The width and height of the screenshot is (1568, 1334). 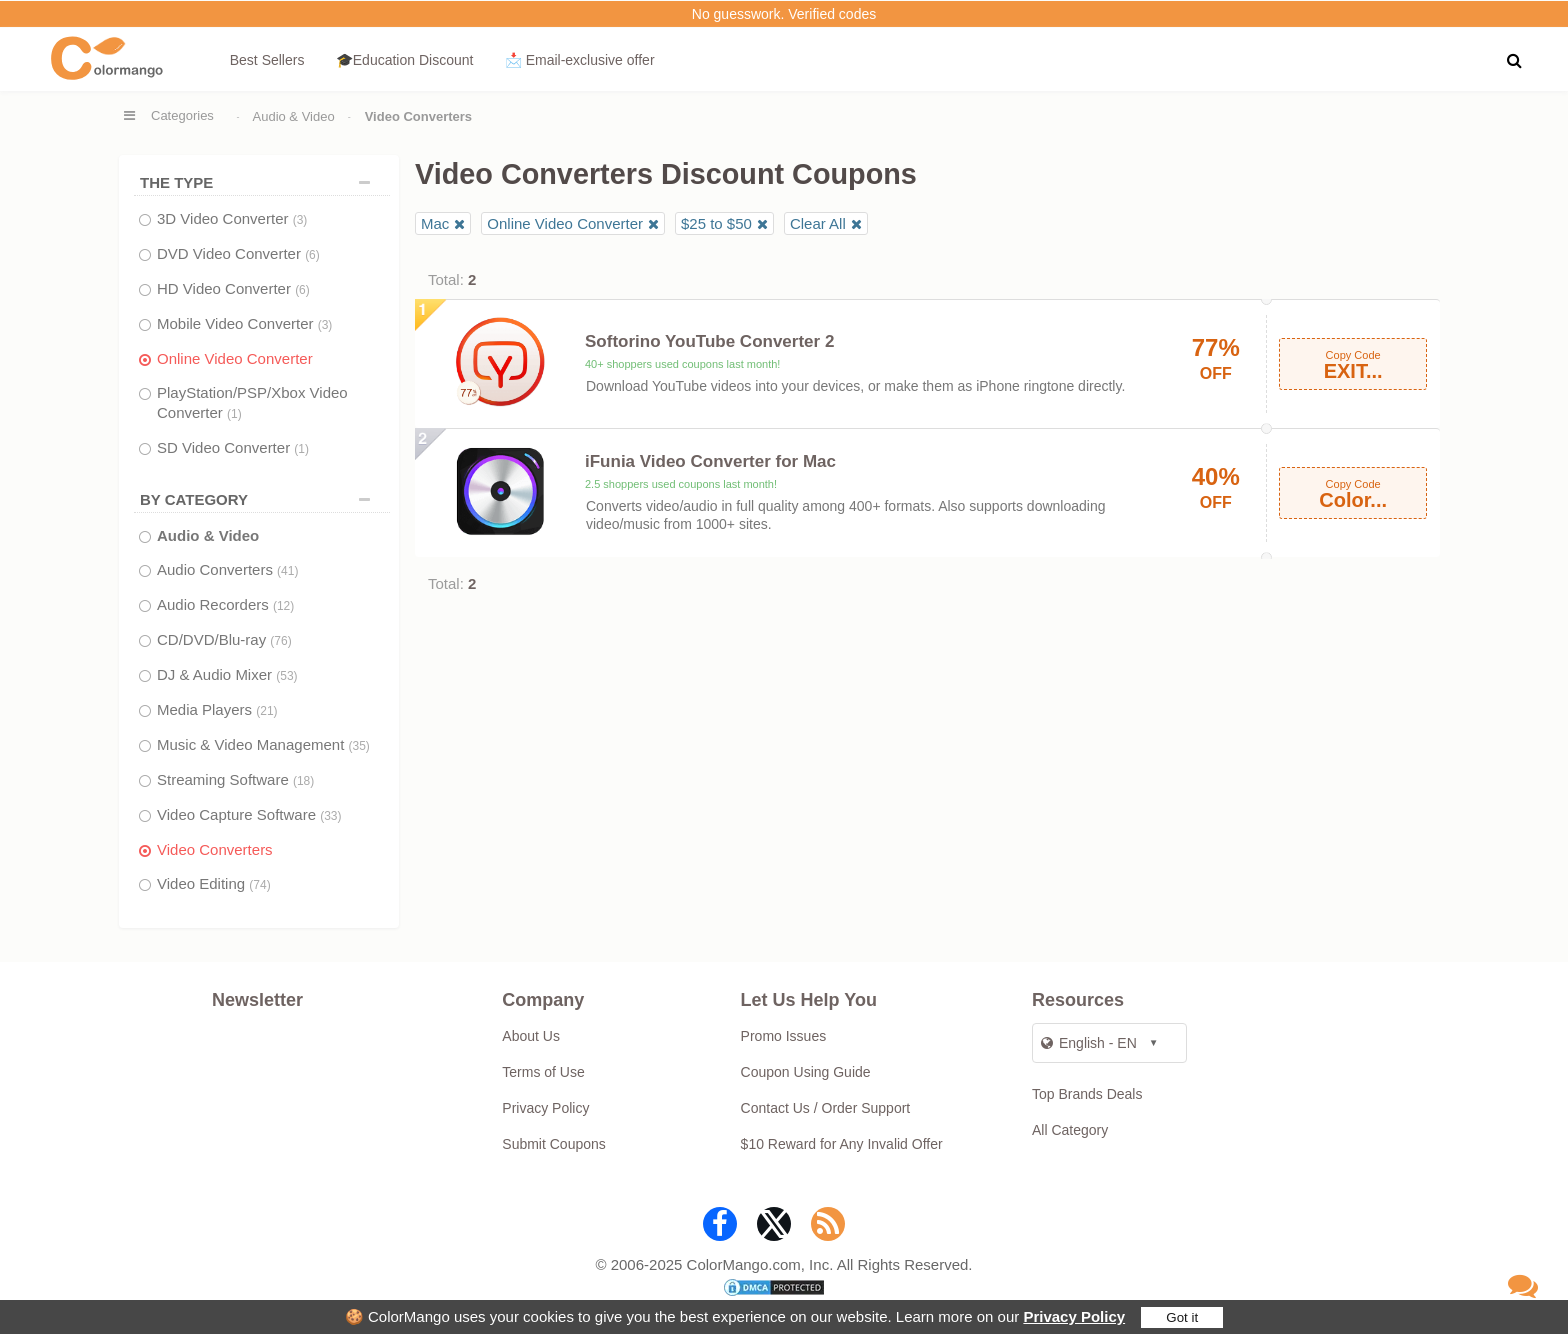 I want to click on (6), so click(x=312, y=255).